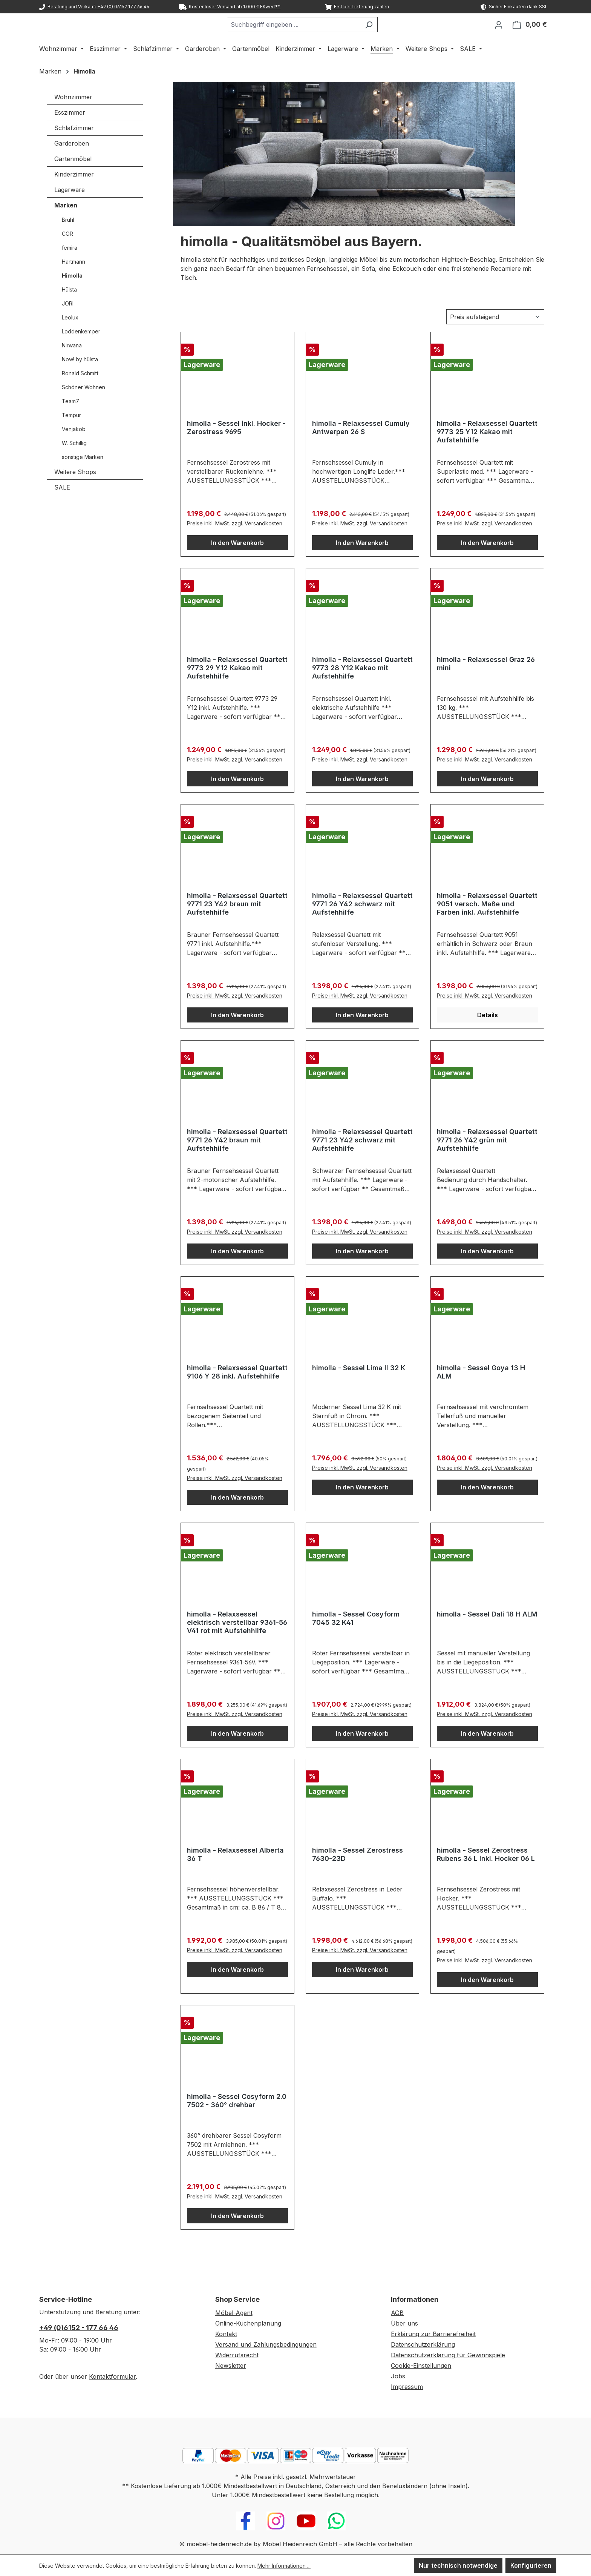 The width and height of the screenshot is (591, 2576). I want to click on himolla - Relaxsessel Quartett 9773 28 Y12 Kakao mit Aufstehhilfe, so click(362, 687).